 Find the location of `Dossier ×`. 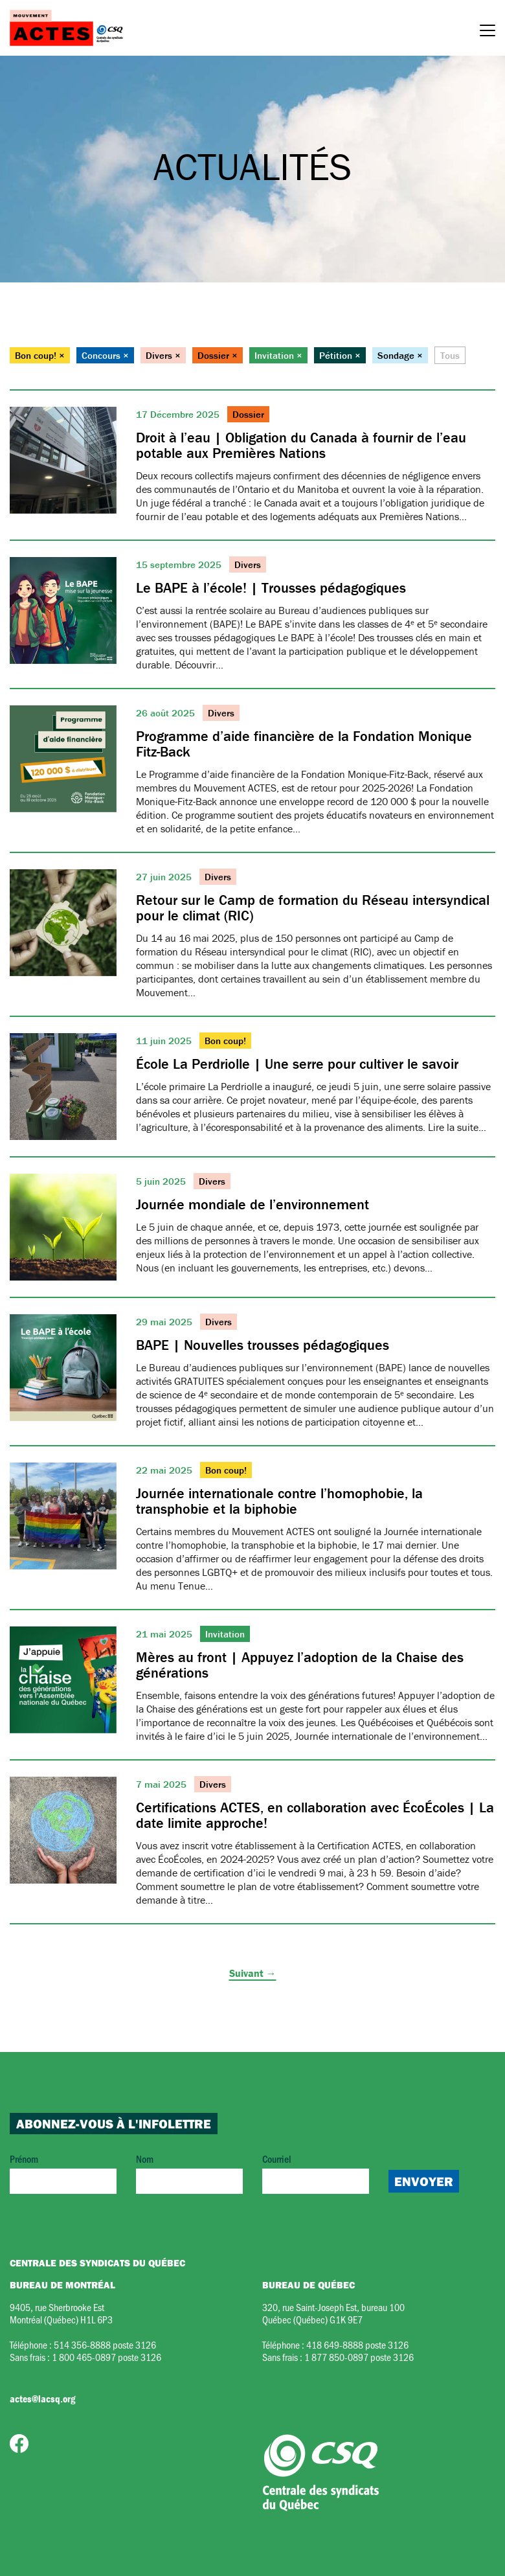

Dossier × is located at coordinates (217, 355).